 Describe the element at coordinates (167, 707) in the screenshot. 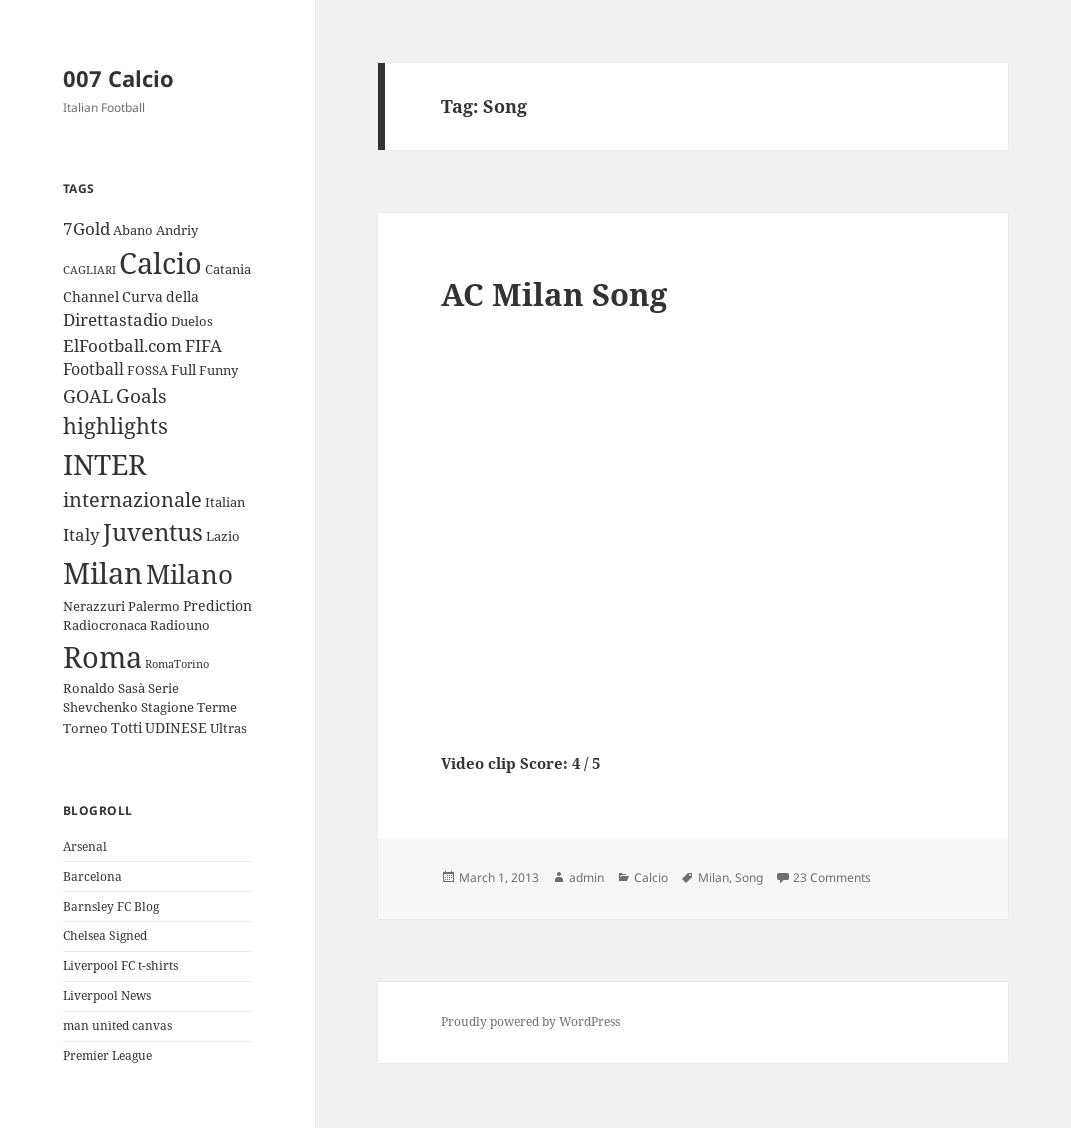

I see `Stagione [Stagione (3 items)]` at that location.